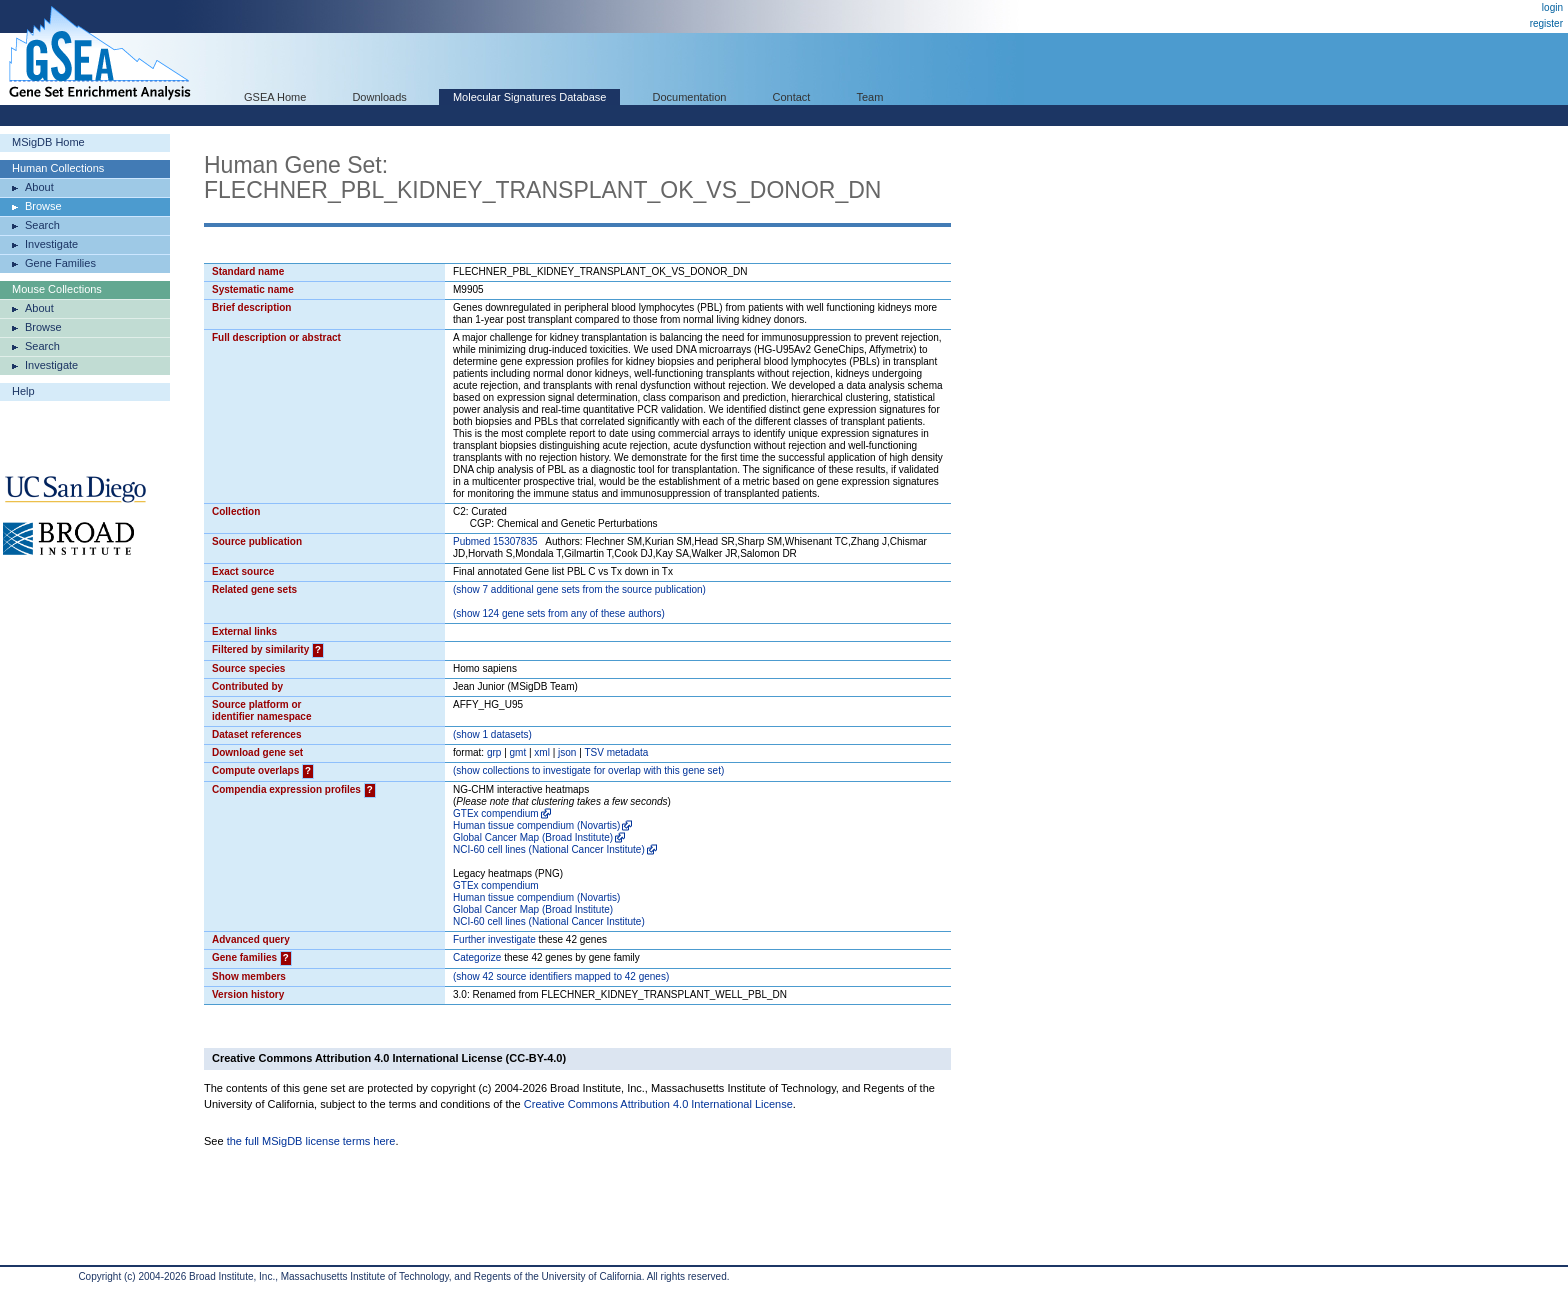 The width and height of the screenshot is (1568, 1303). Describe the element at coordinates (311, 1141) in the screenshot. I see `the full MSigDB license terms here` at that location.